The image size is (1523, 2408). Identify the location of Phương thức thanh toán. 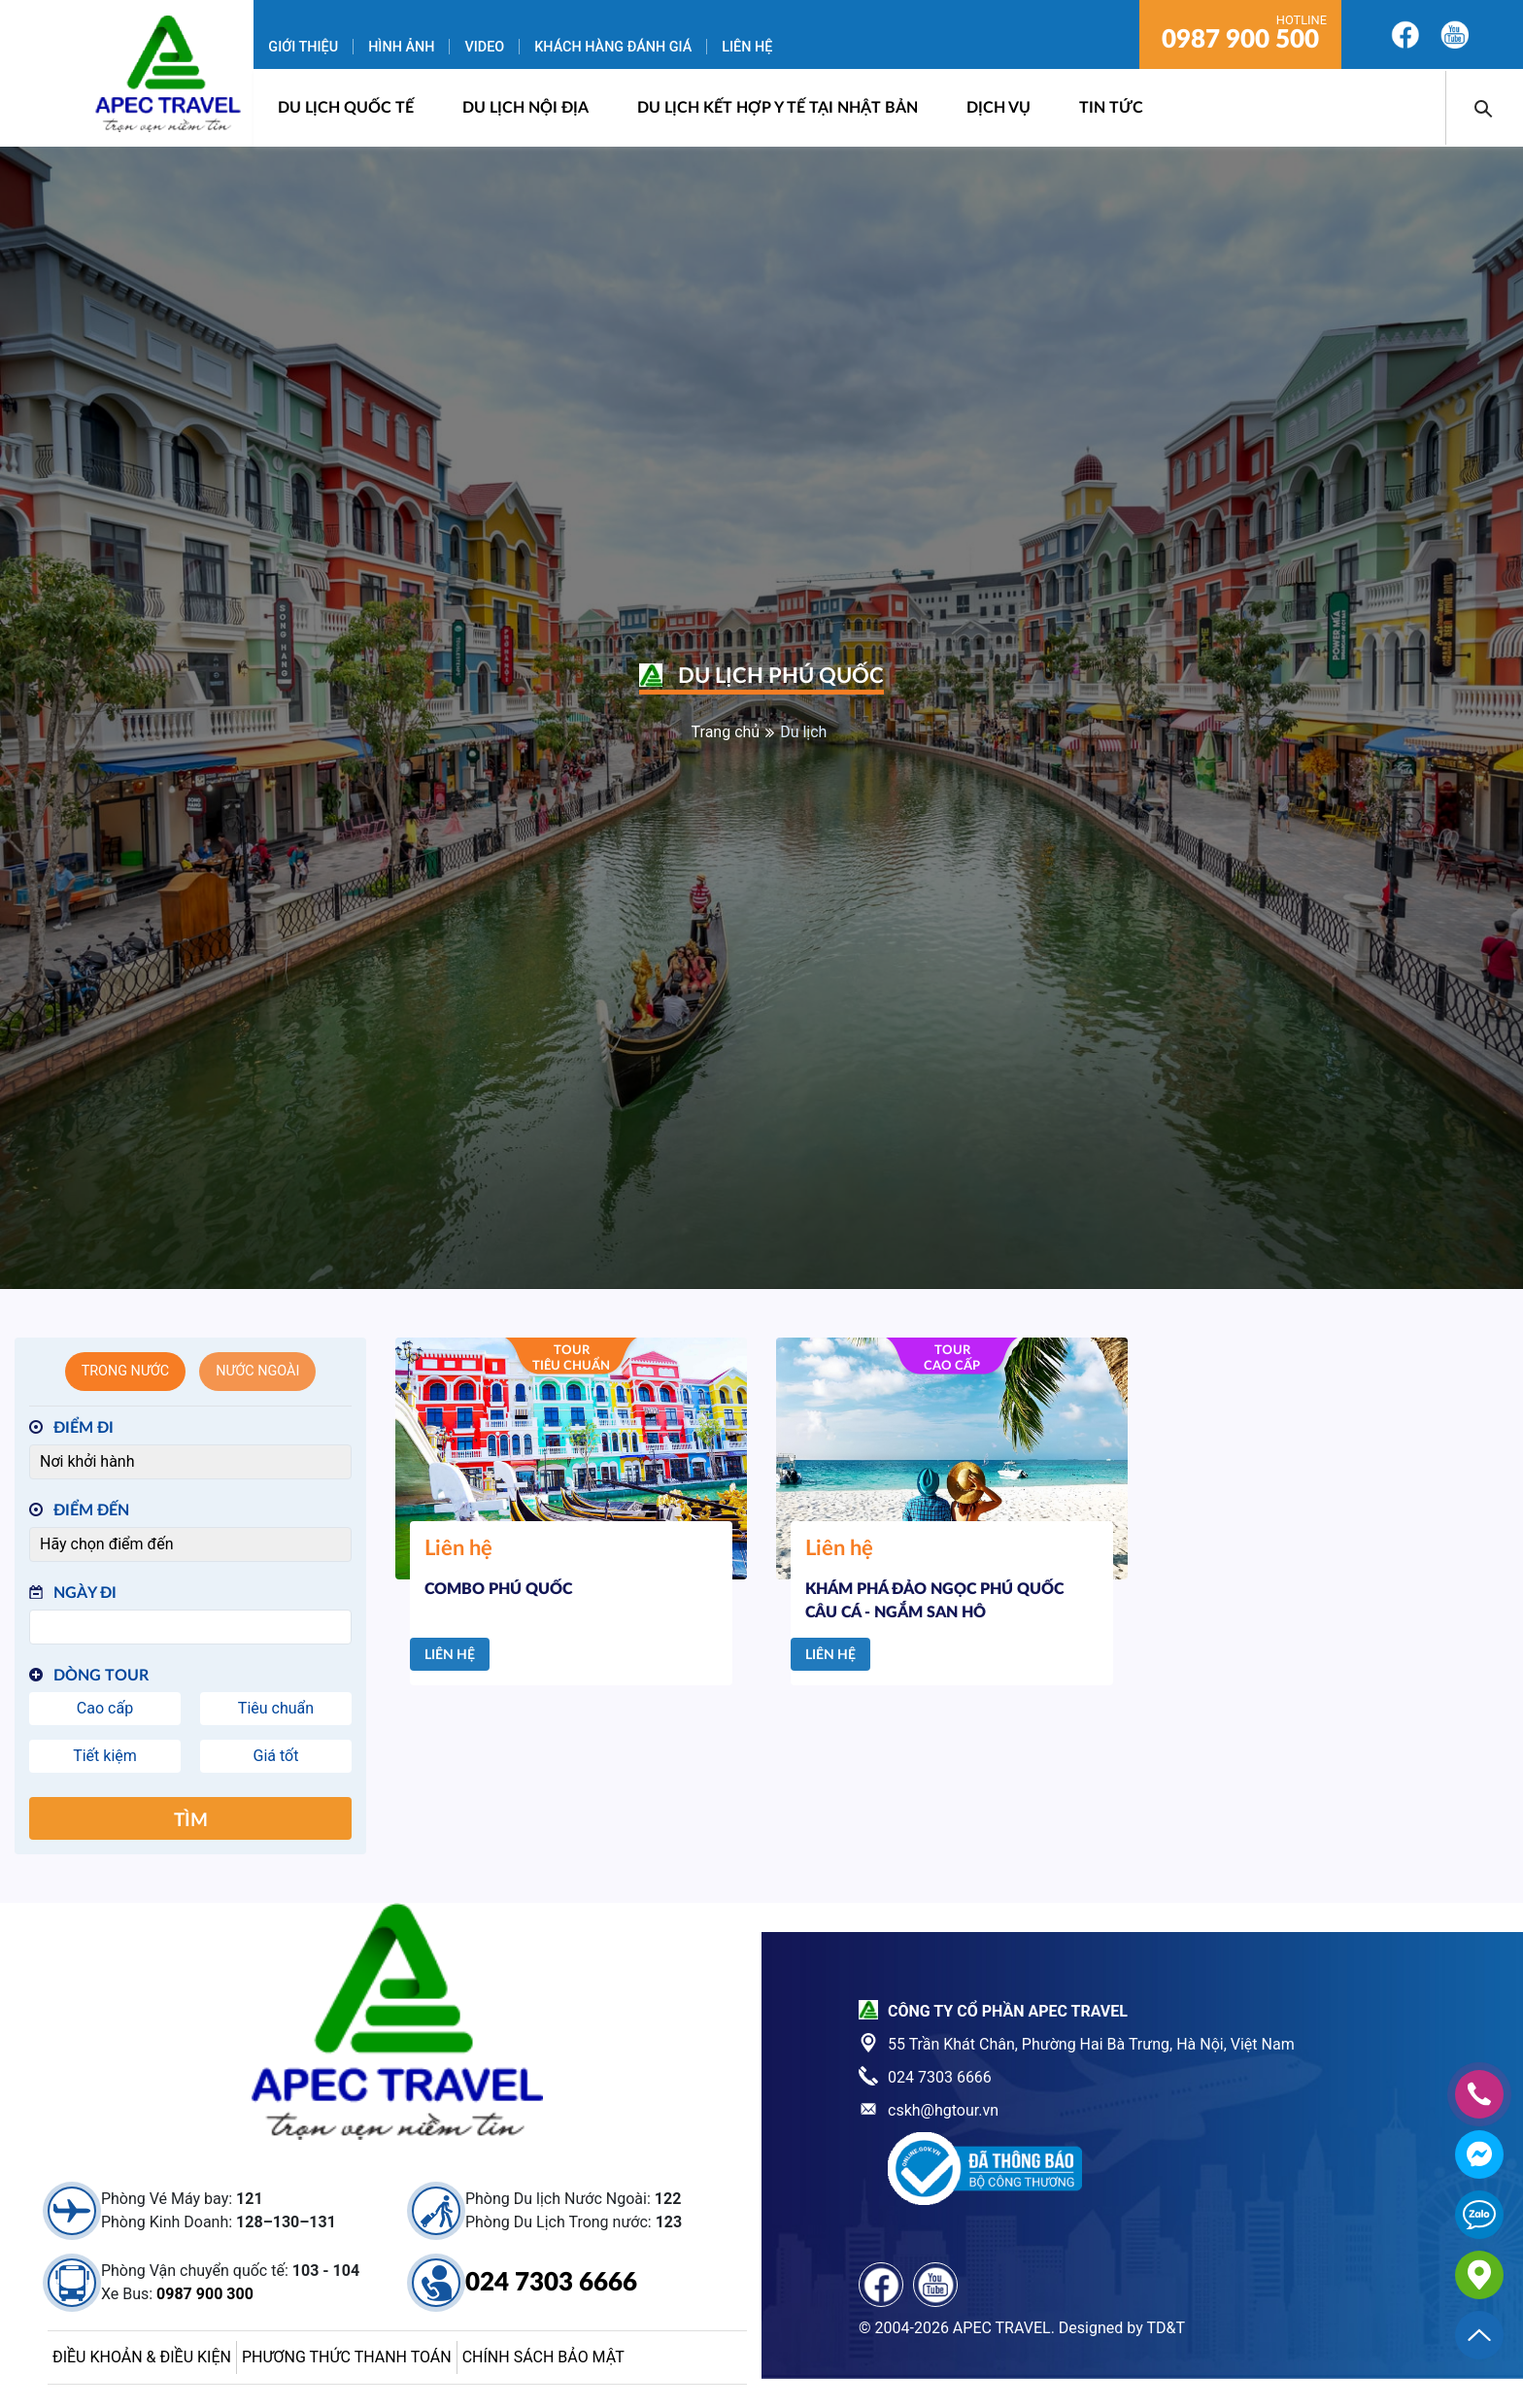
(347, 2357).